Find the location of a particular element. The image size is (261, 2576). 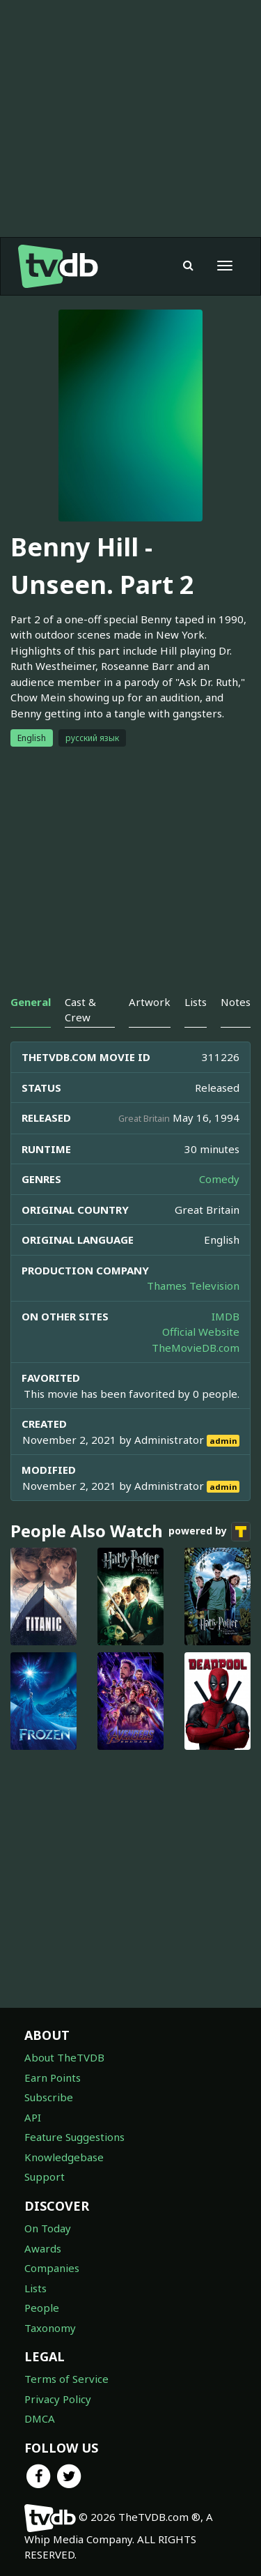

Awards is located at coordinates (42, 2248).